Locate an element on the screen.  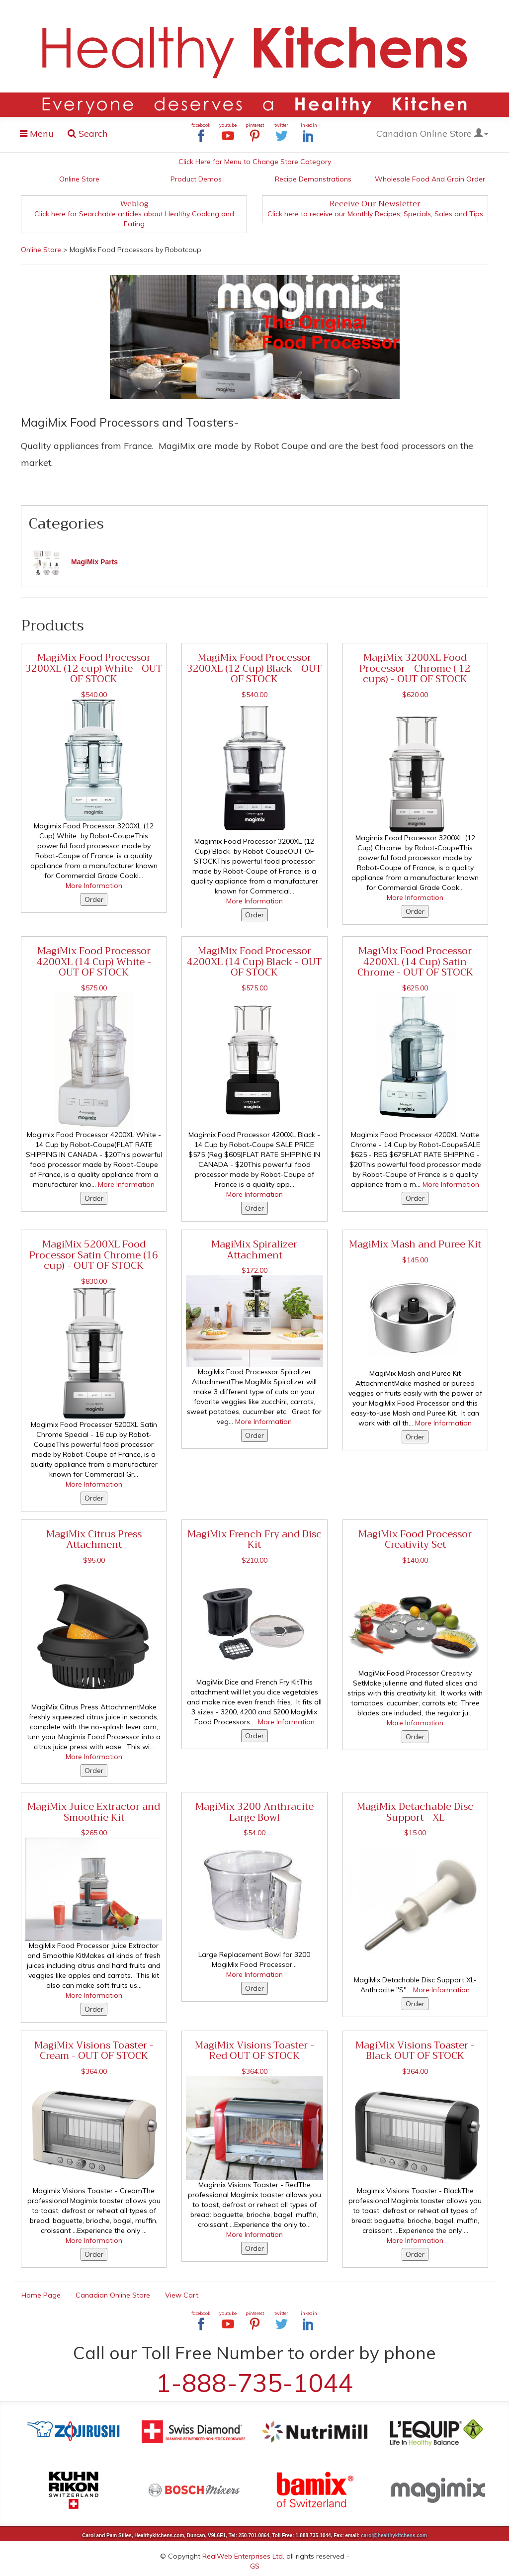
MagiMix 3200XL Food Processor - Chrome ( 12 cups) - OUT OF STOCK is located at coordinates (415, 668).